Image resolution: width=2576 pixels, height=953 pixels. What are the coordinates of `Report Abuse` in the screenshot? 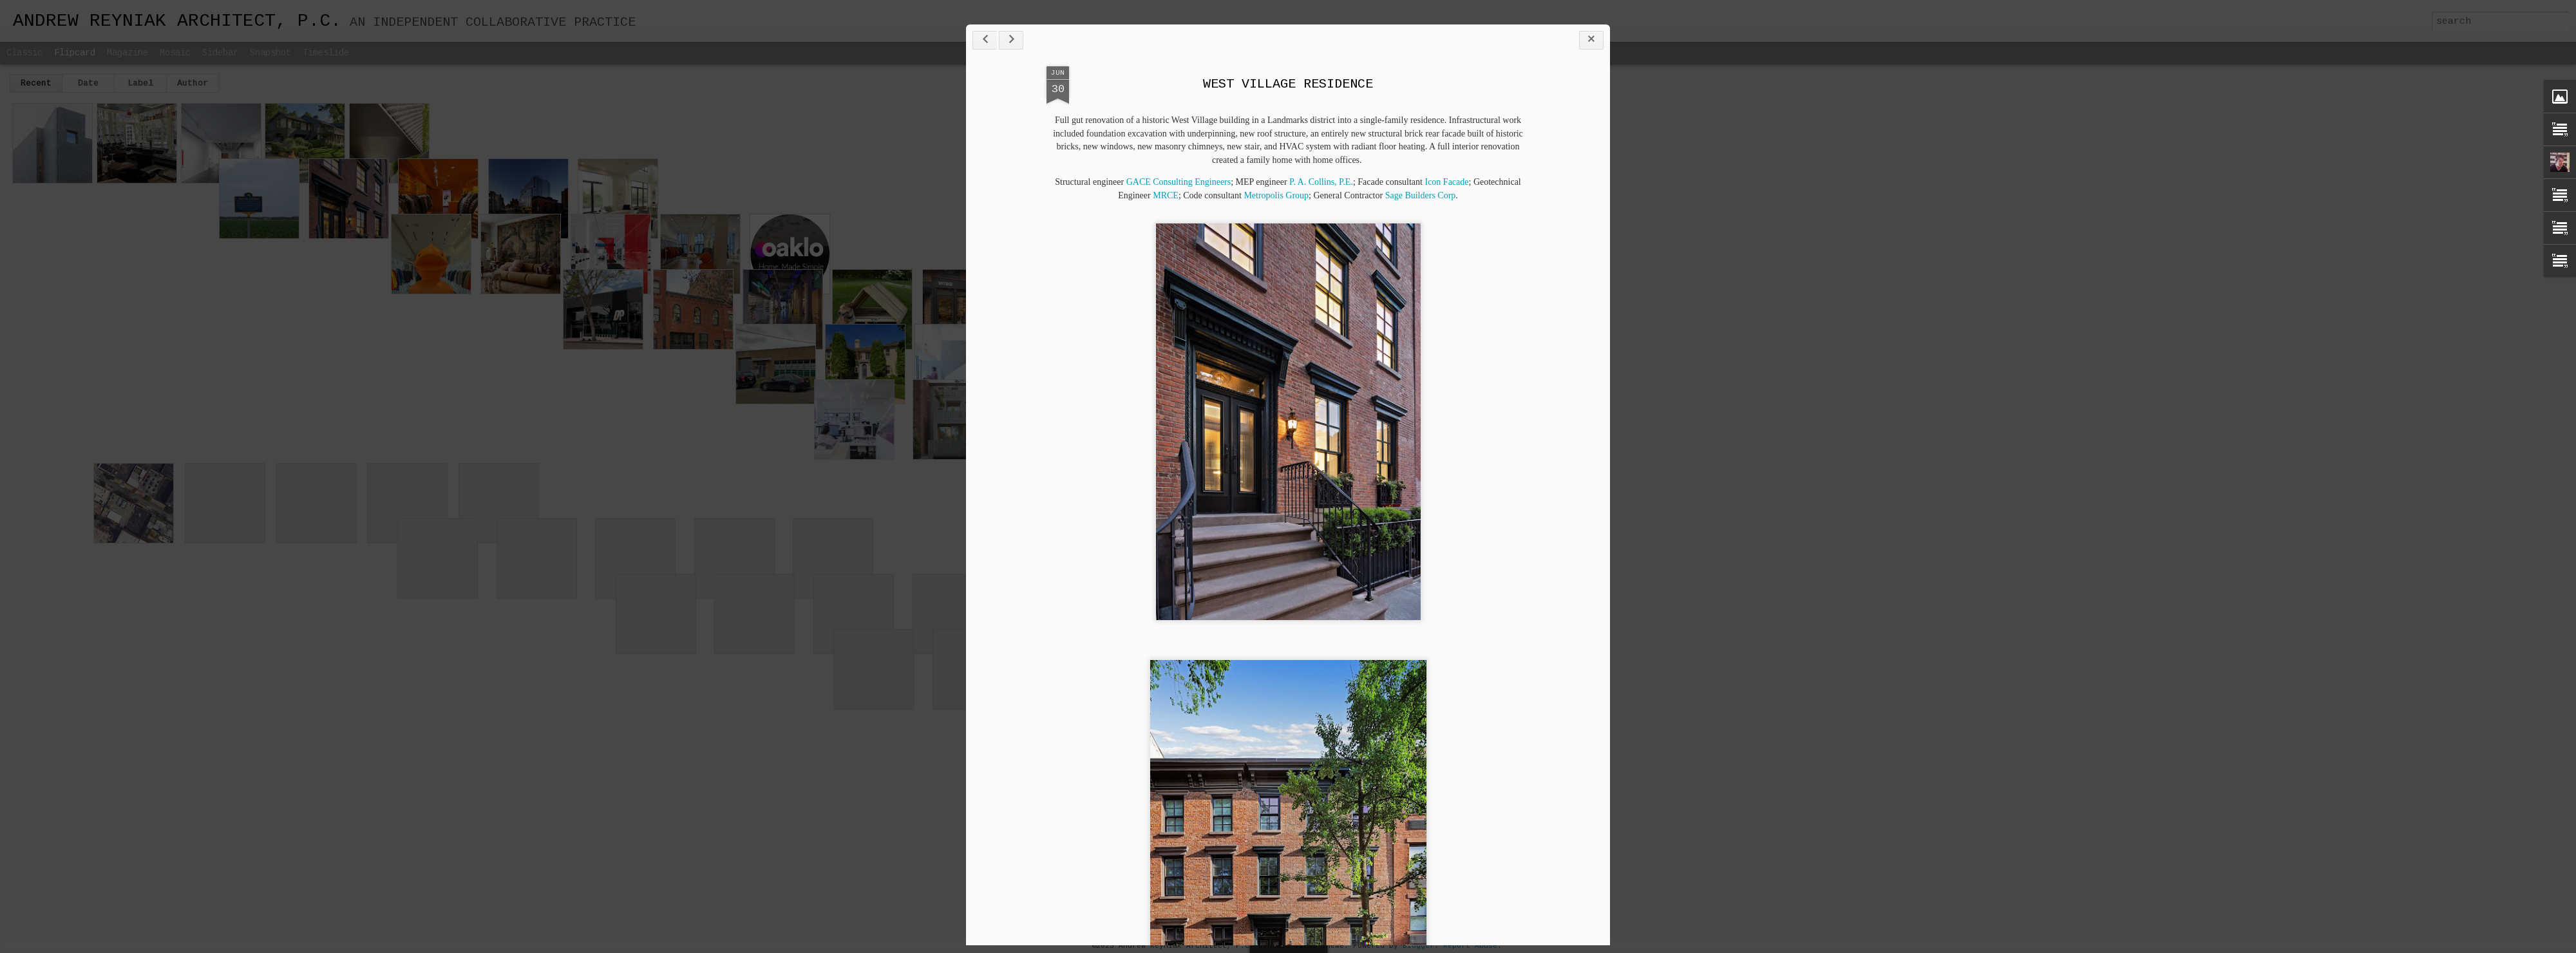 It's located at (1470, 946).